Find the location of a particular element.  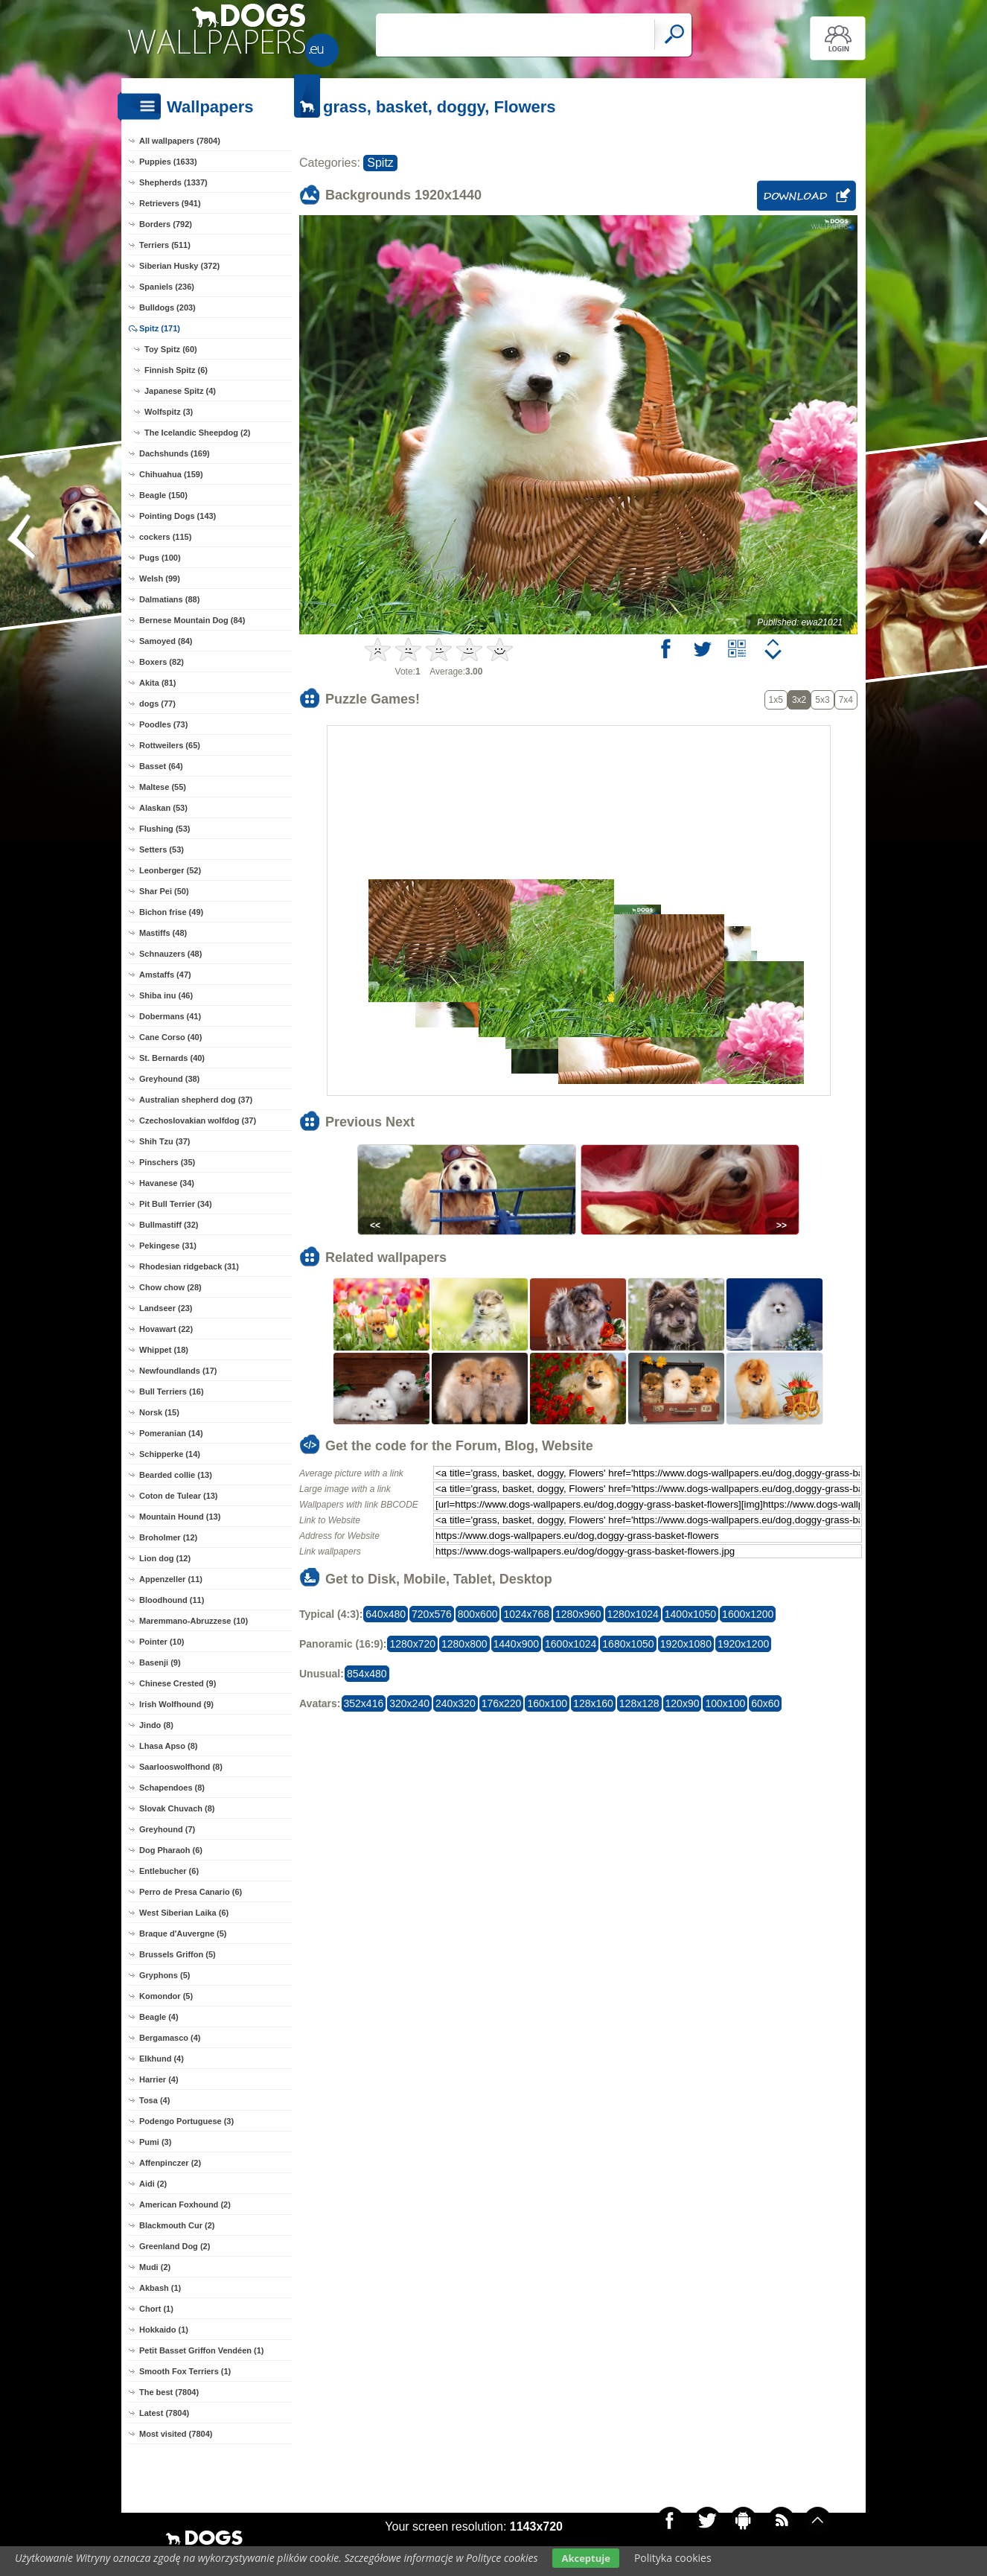

Dog Pharaoh (6) is located at coordinates (170, 1850).